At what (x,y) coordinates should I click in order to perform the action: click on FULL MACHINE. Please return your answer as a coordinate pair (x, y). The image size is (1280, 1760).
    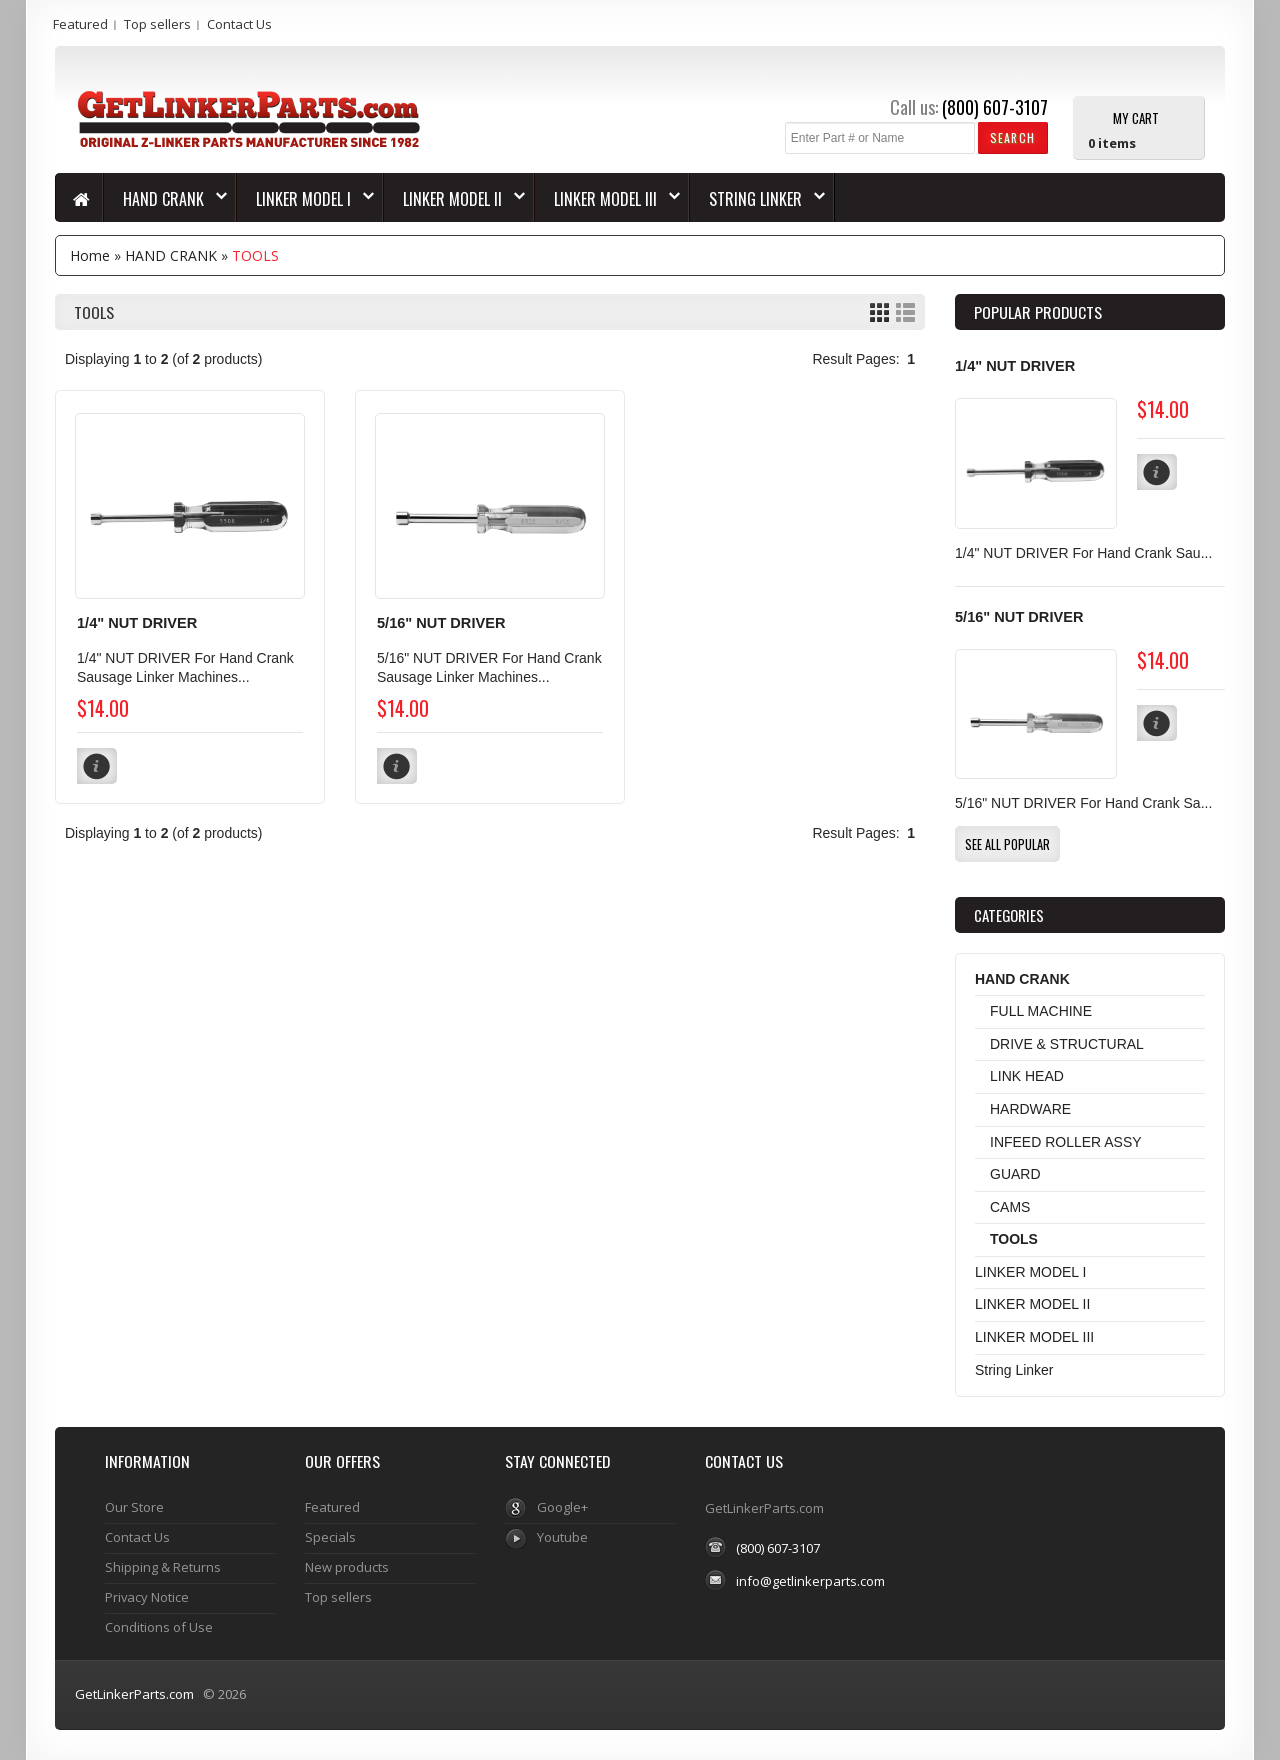
    Looking at the image, I should click on (1041, 1011).